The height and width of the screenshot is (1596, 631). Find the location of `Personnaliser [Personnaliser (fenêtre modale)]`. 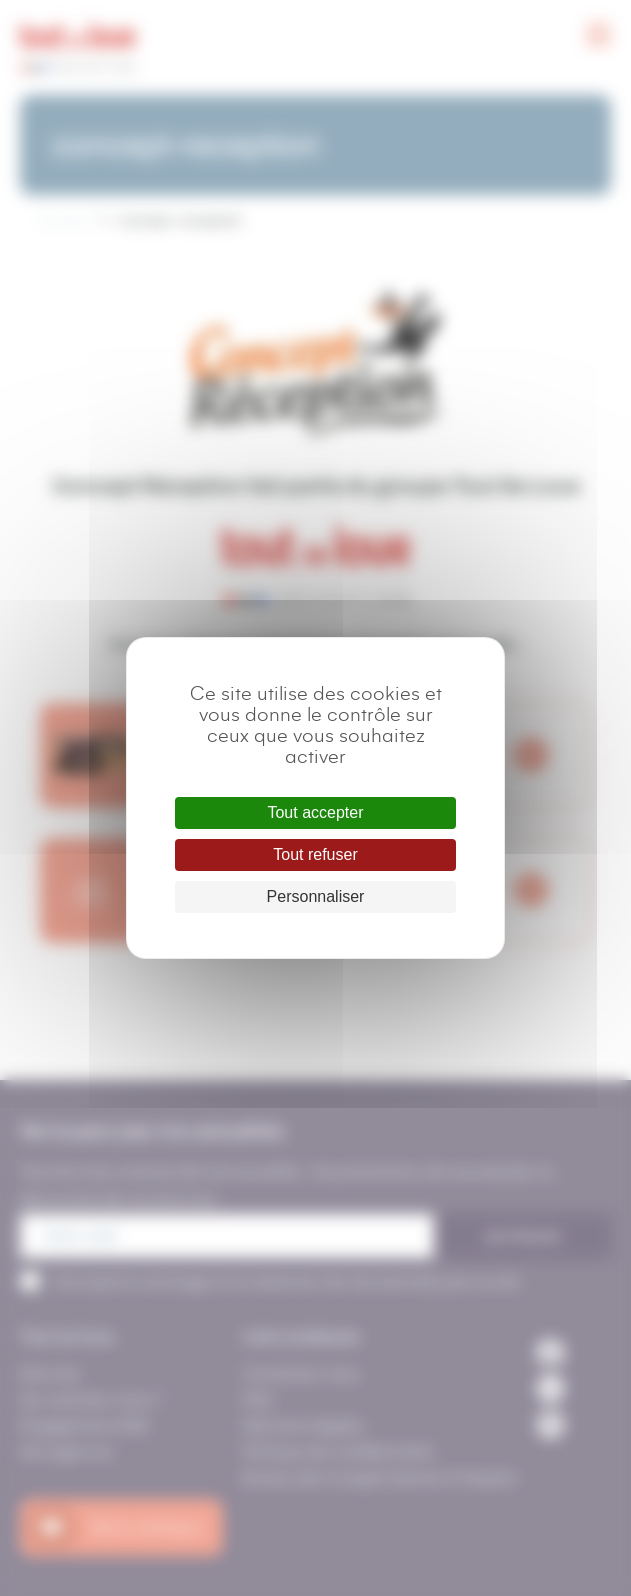

Personnaliser [Personnaliser (fenêtre modale)] is located at coordinates (316, 896).